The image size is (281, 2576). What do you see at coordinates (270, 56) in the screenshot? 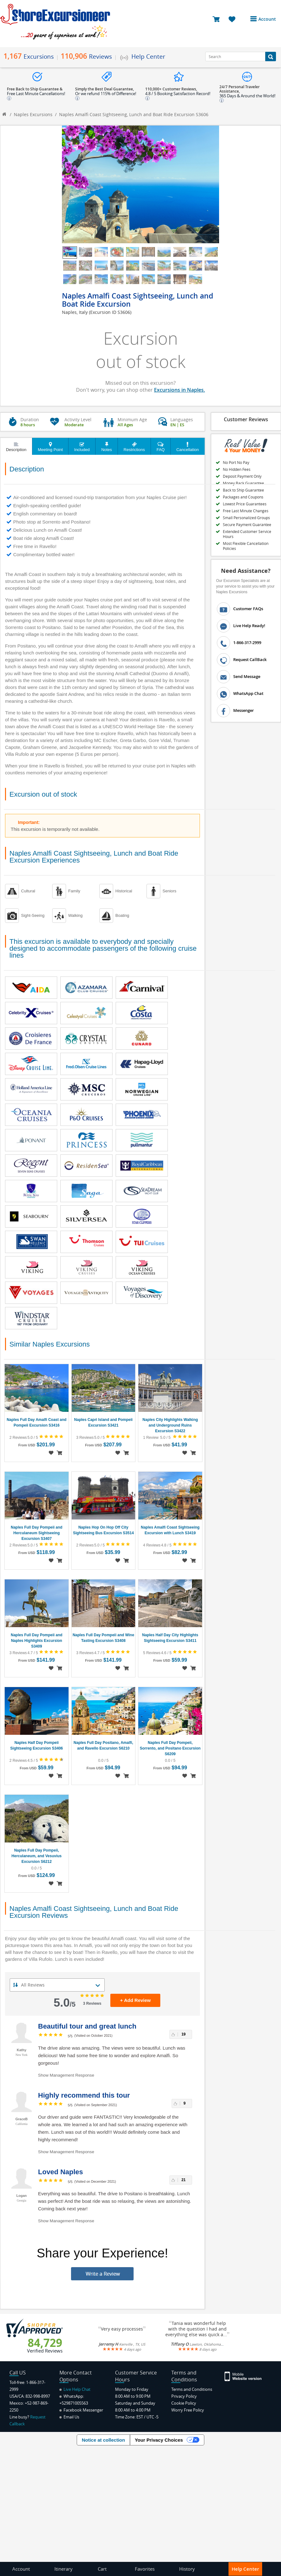
I see `[Search Button]` at bounding box center [270, 56].